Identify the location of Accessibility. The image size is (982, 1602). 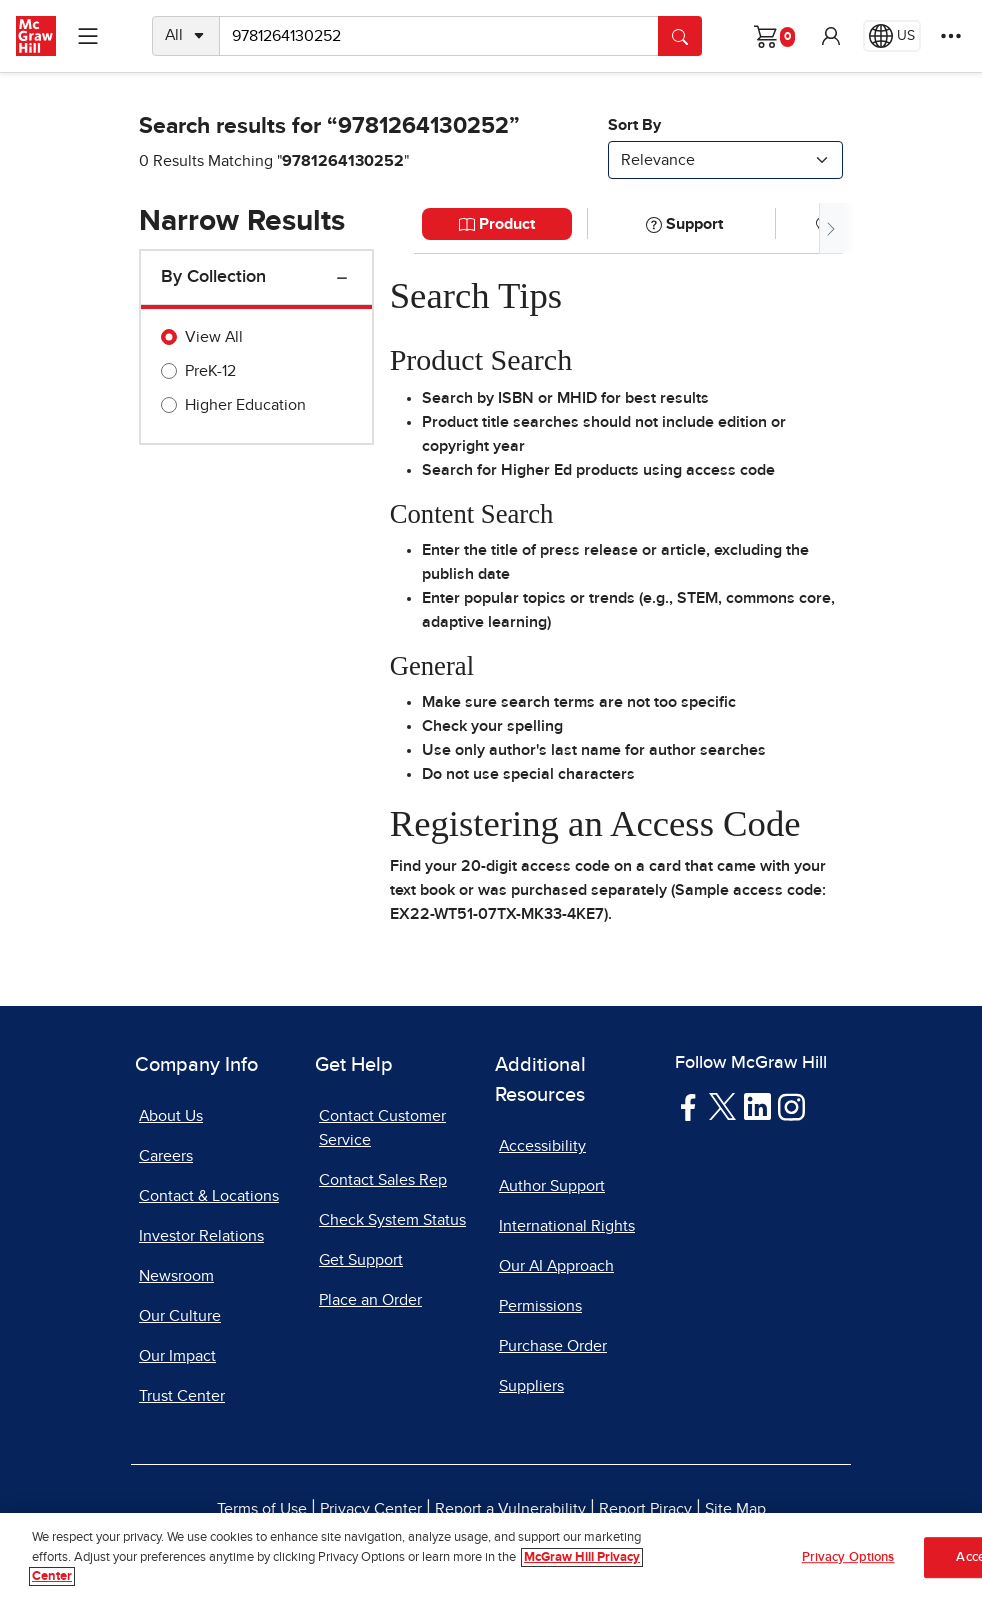
(542, 1146).